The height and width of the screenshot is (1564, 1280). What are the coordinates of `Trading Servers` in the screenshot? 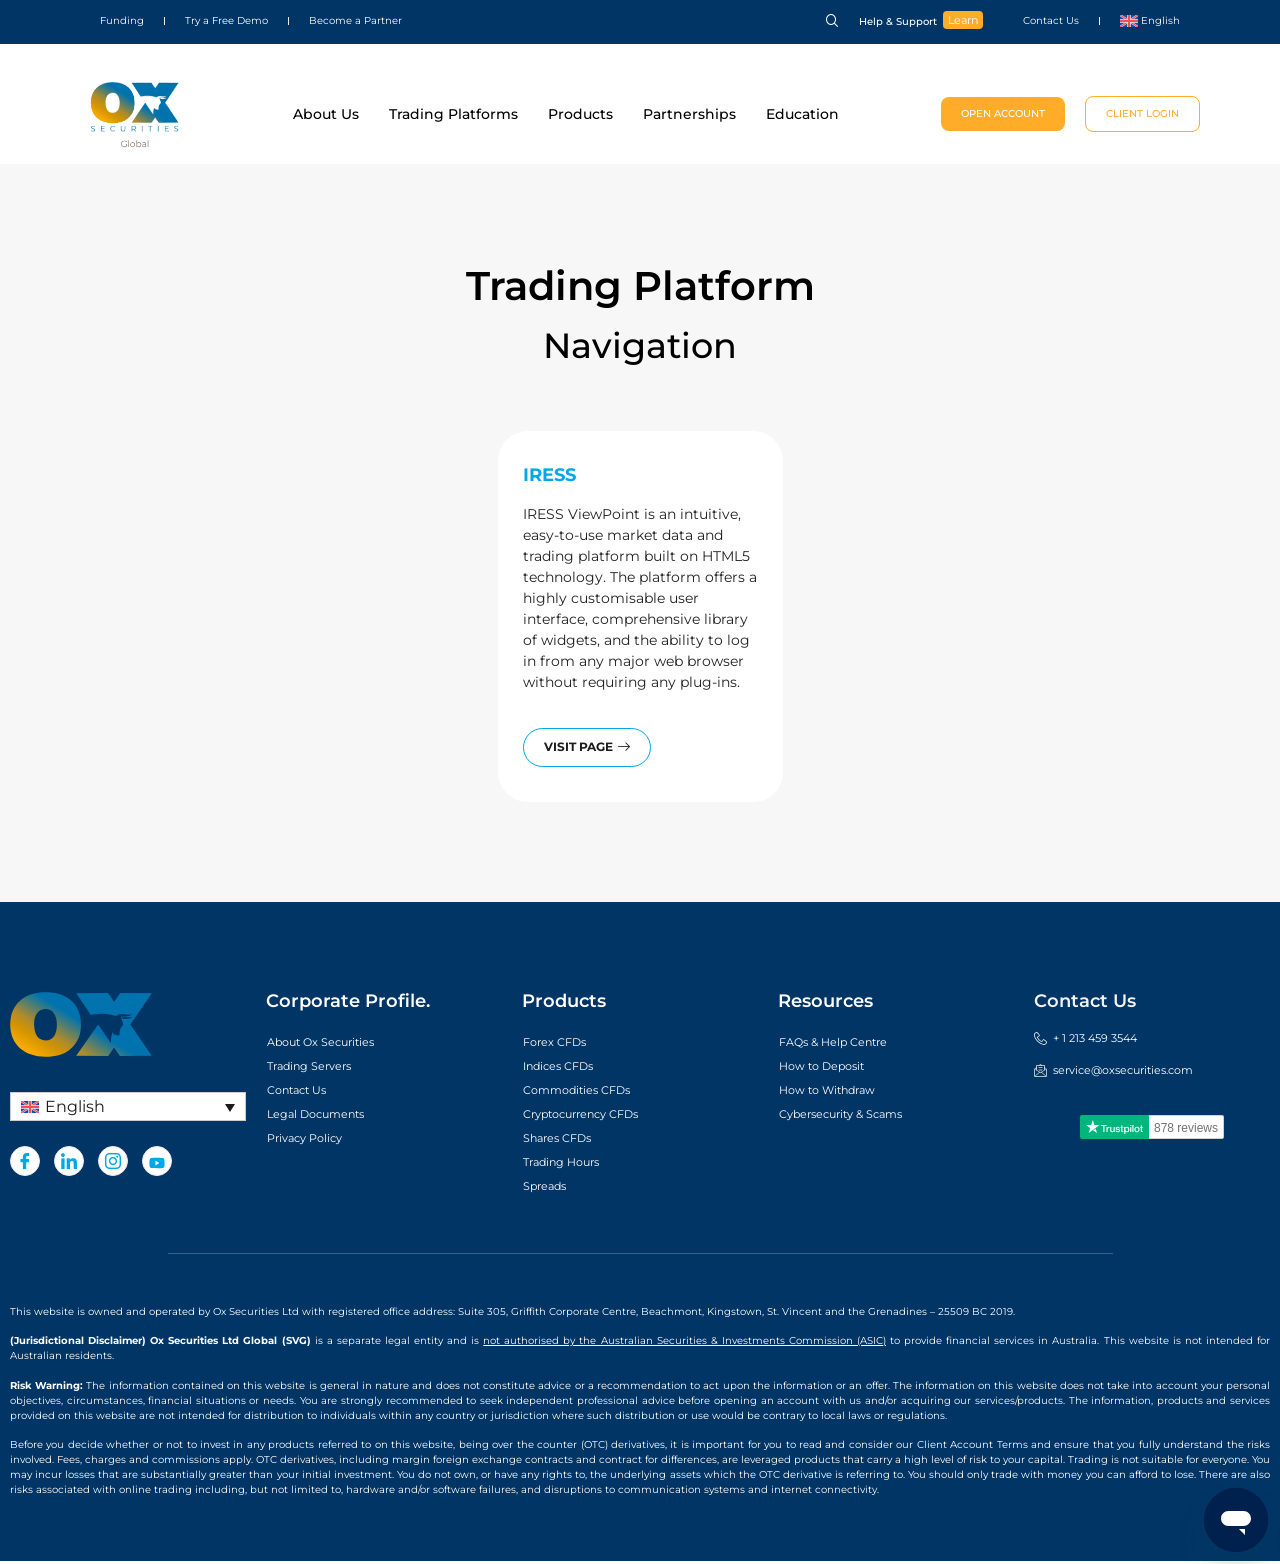 It's located at (321, 1068).